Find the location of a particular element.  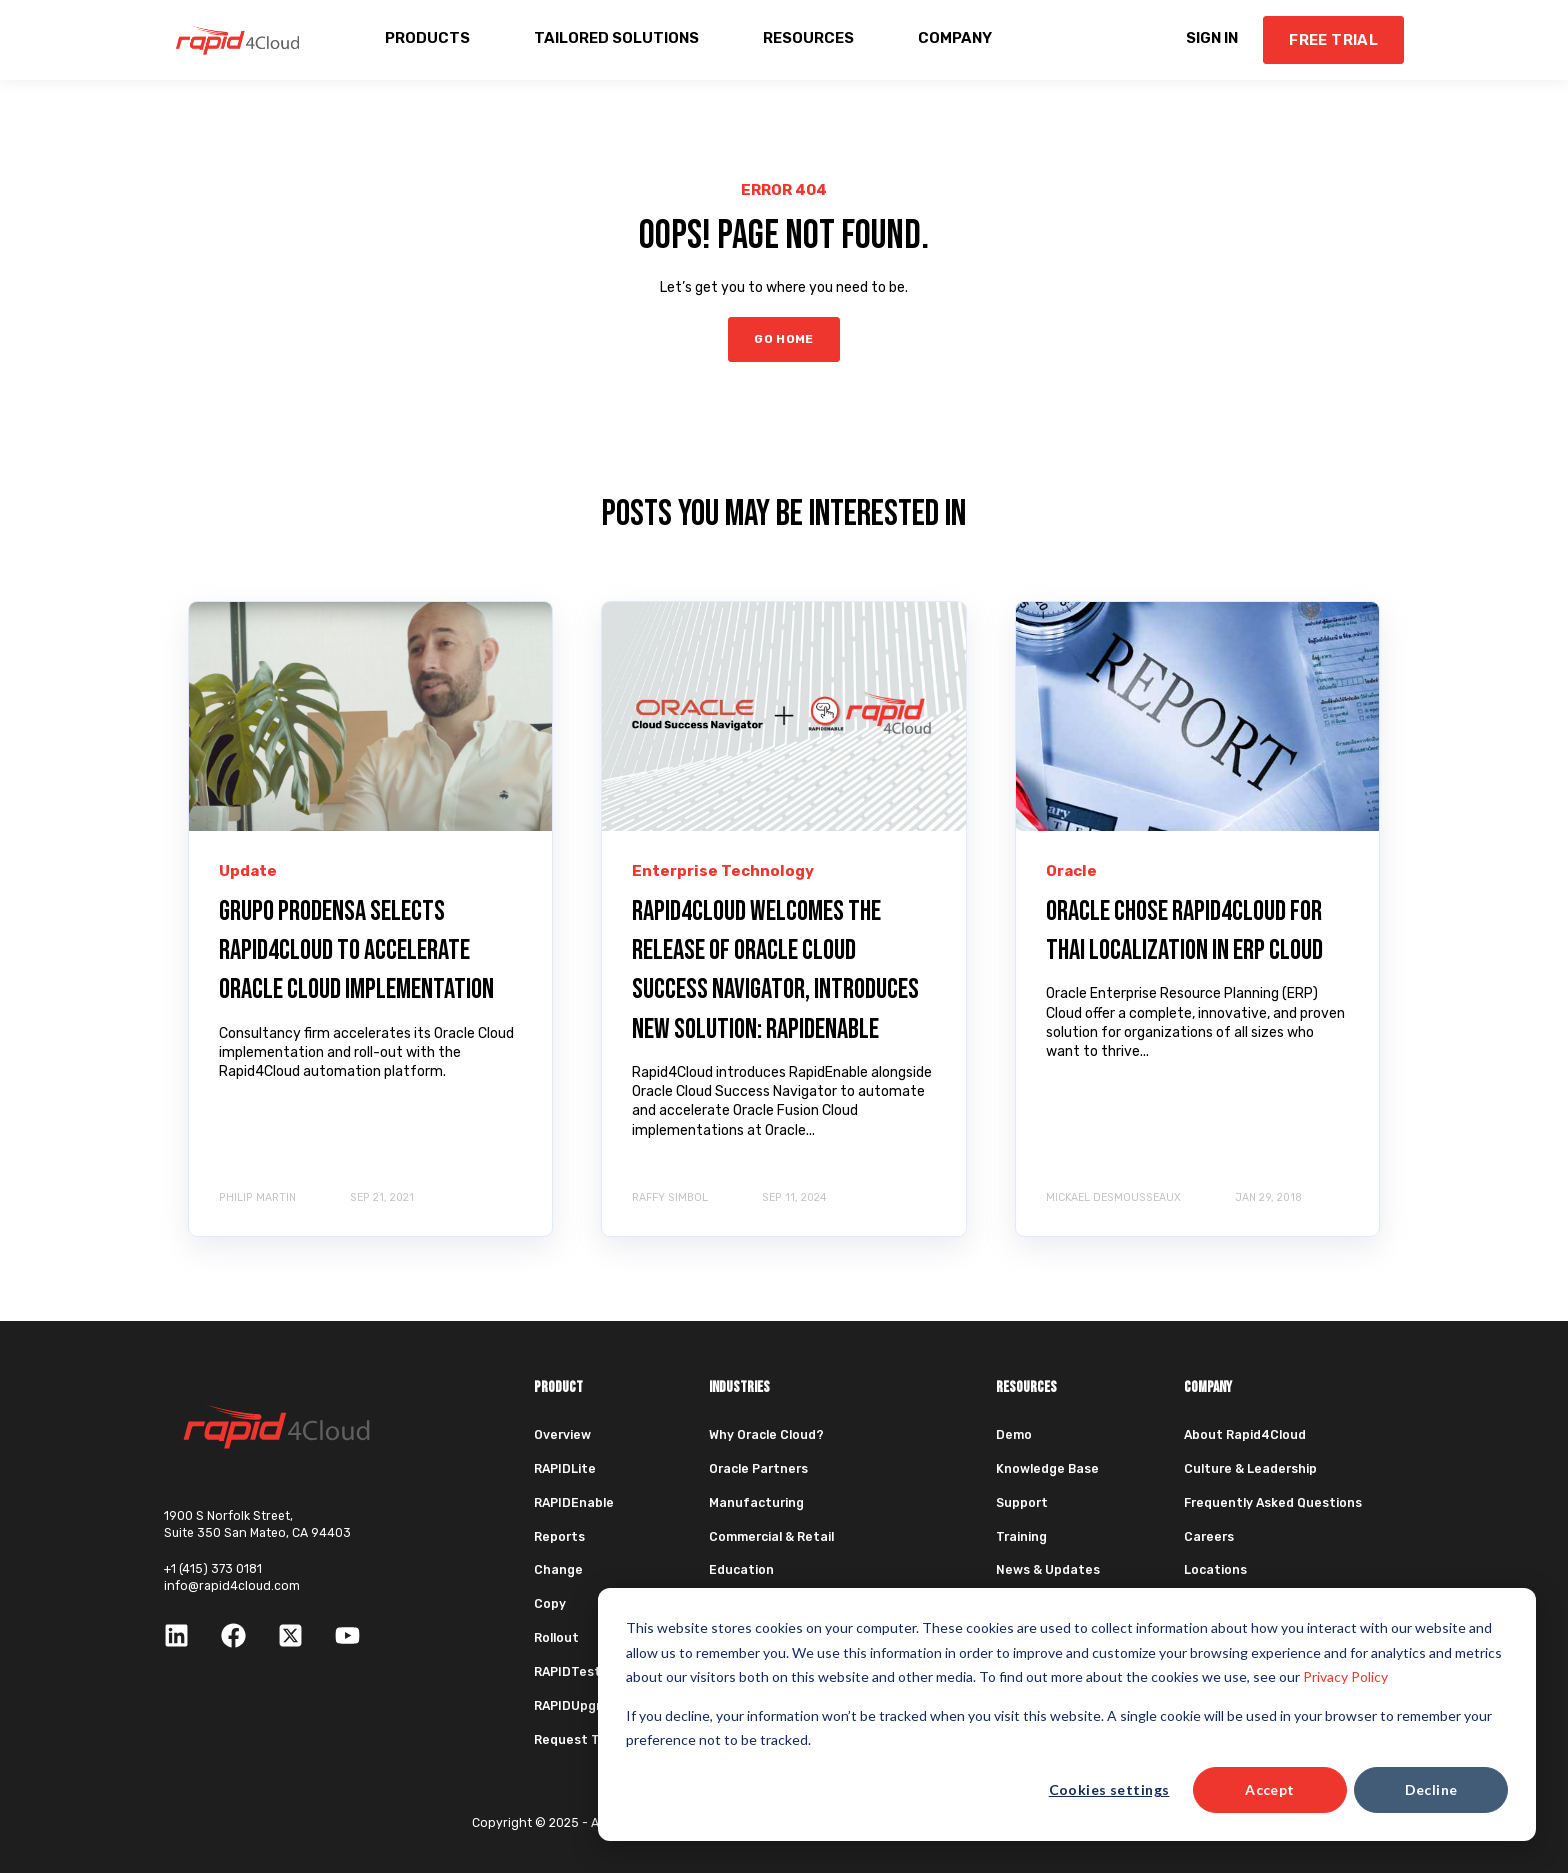

Commercial & Retail is located at coordinates (771, 1537).